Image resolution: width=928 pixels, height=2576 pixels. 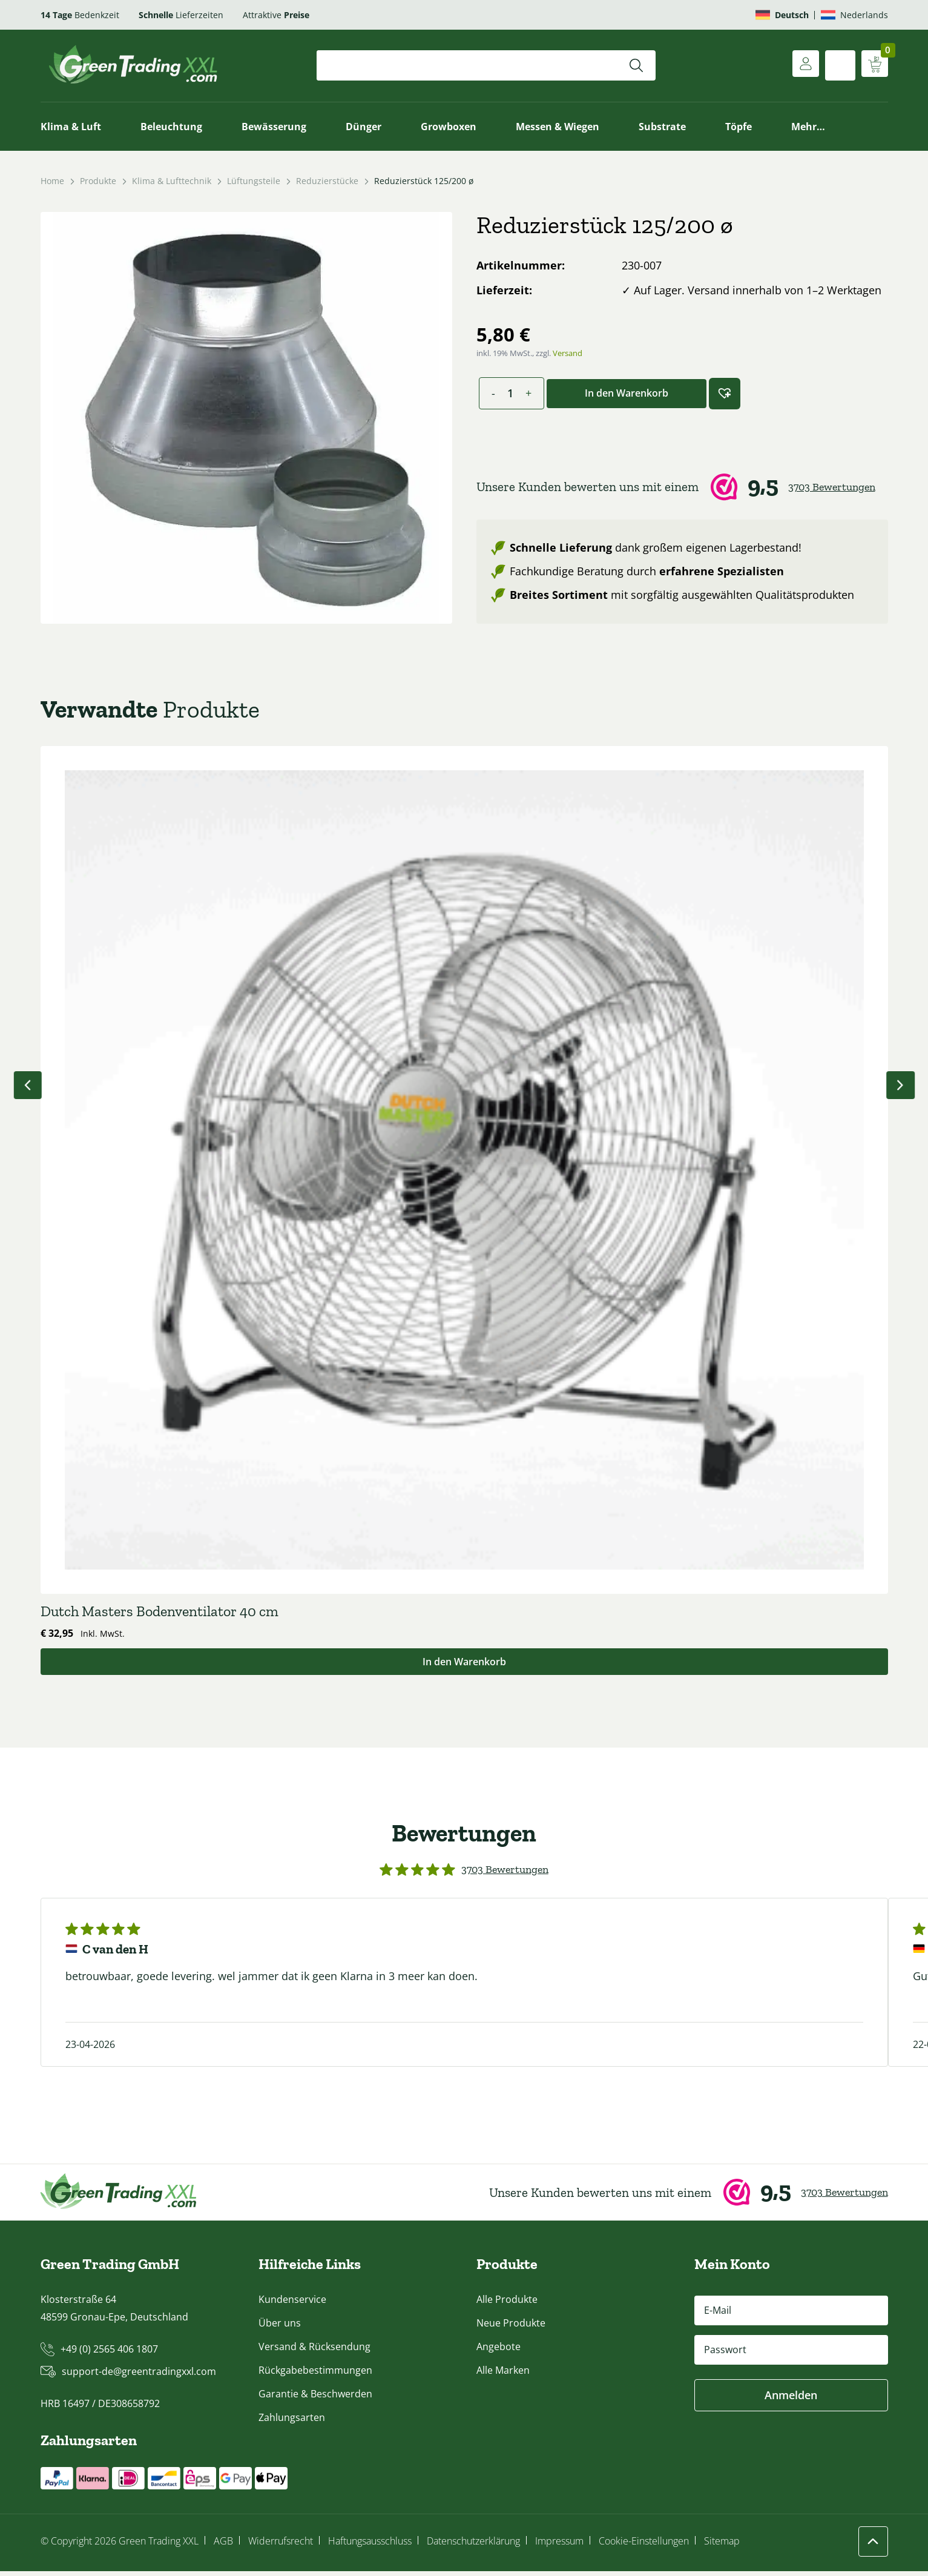 What do you see at coordinates (292, 2304) in the screenshot?
I see `Kundenservice` at bounding box center [292, 2304].